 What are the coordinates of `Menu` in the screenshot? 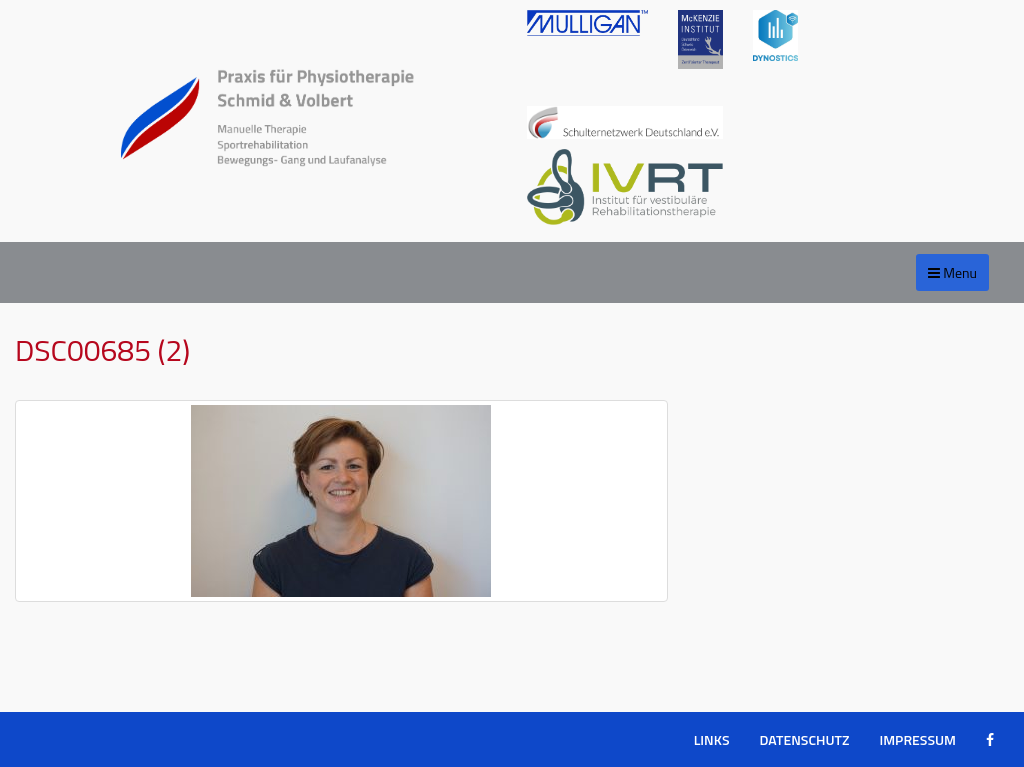 It's located at (952, 272).